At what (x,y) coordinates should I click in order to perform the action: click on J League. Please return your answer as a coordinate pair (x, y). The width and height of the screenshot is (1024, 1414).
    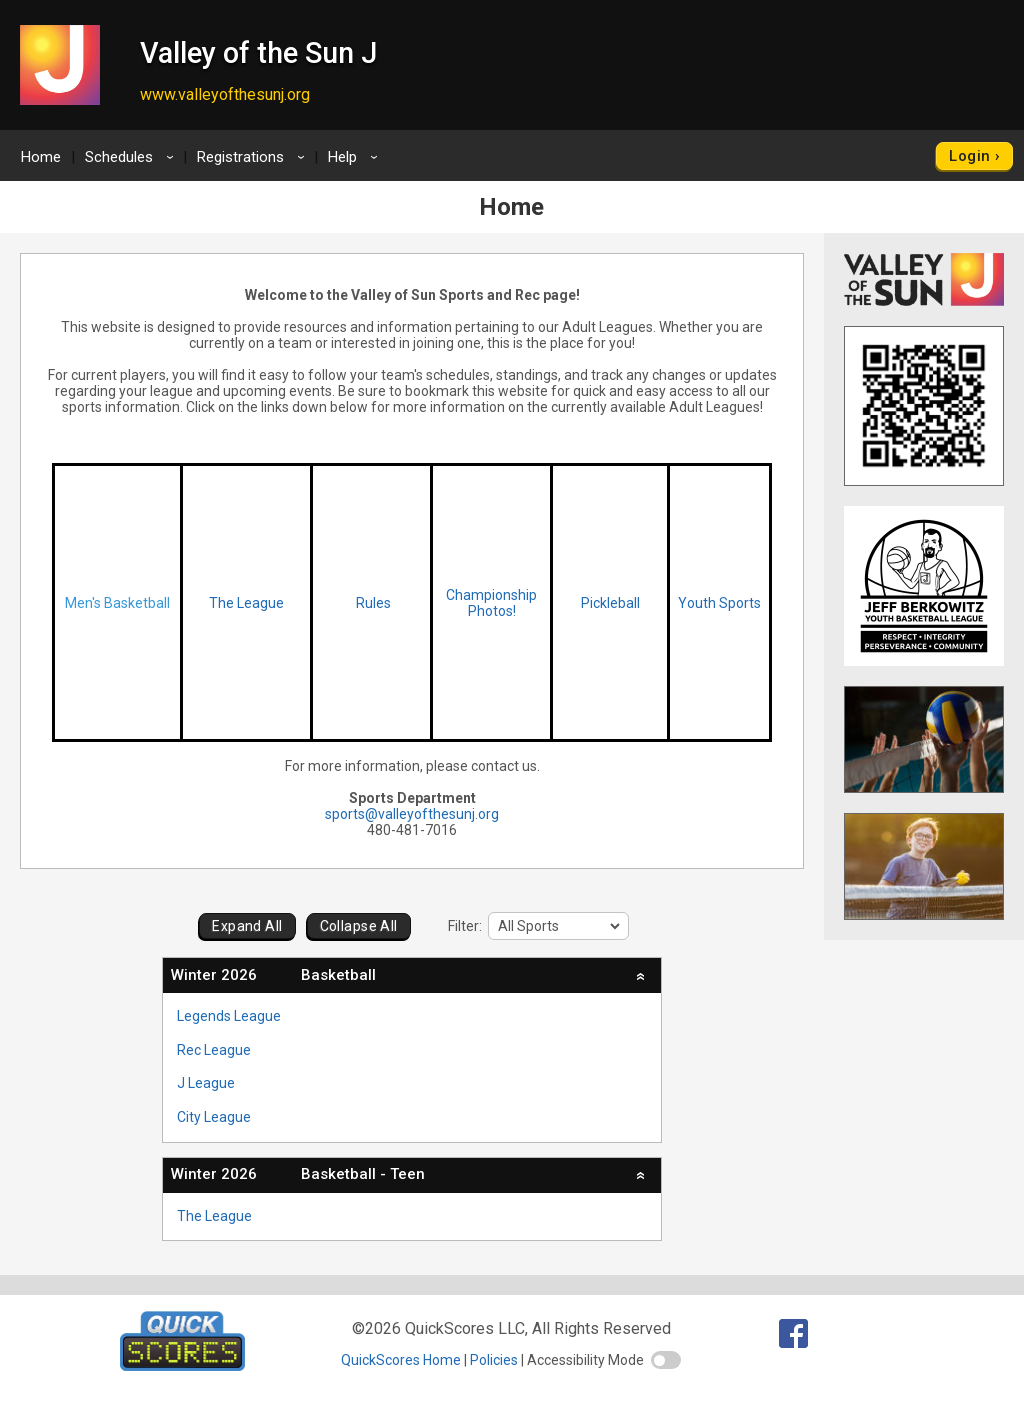
    Looking at the image, I should click on (206, 1083).